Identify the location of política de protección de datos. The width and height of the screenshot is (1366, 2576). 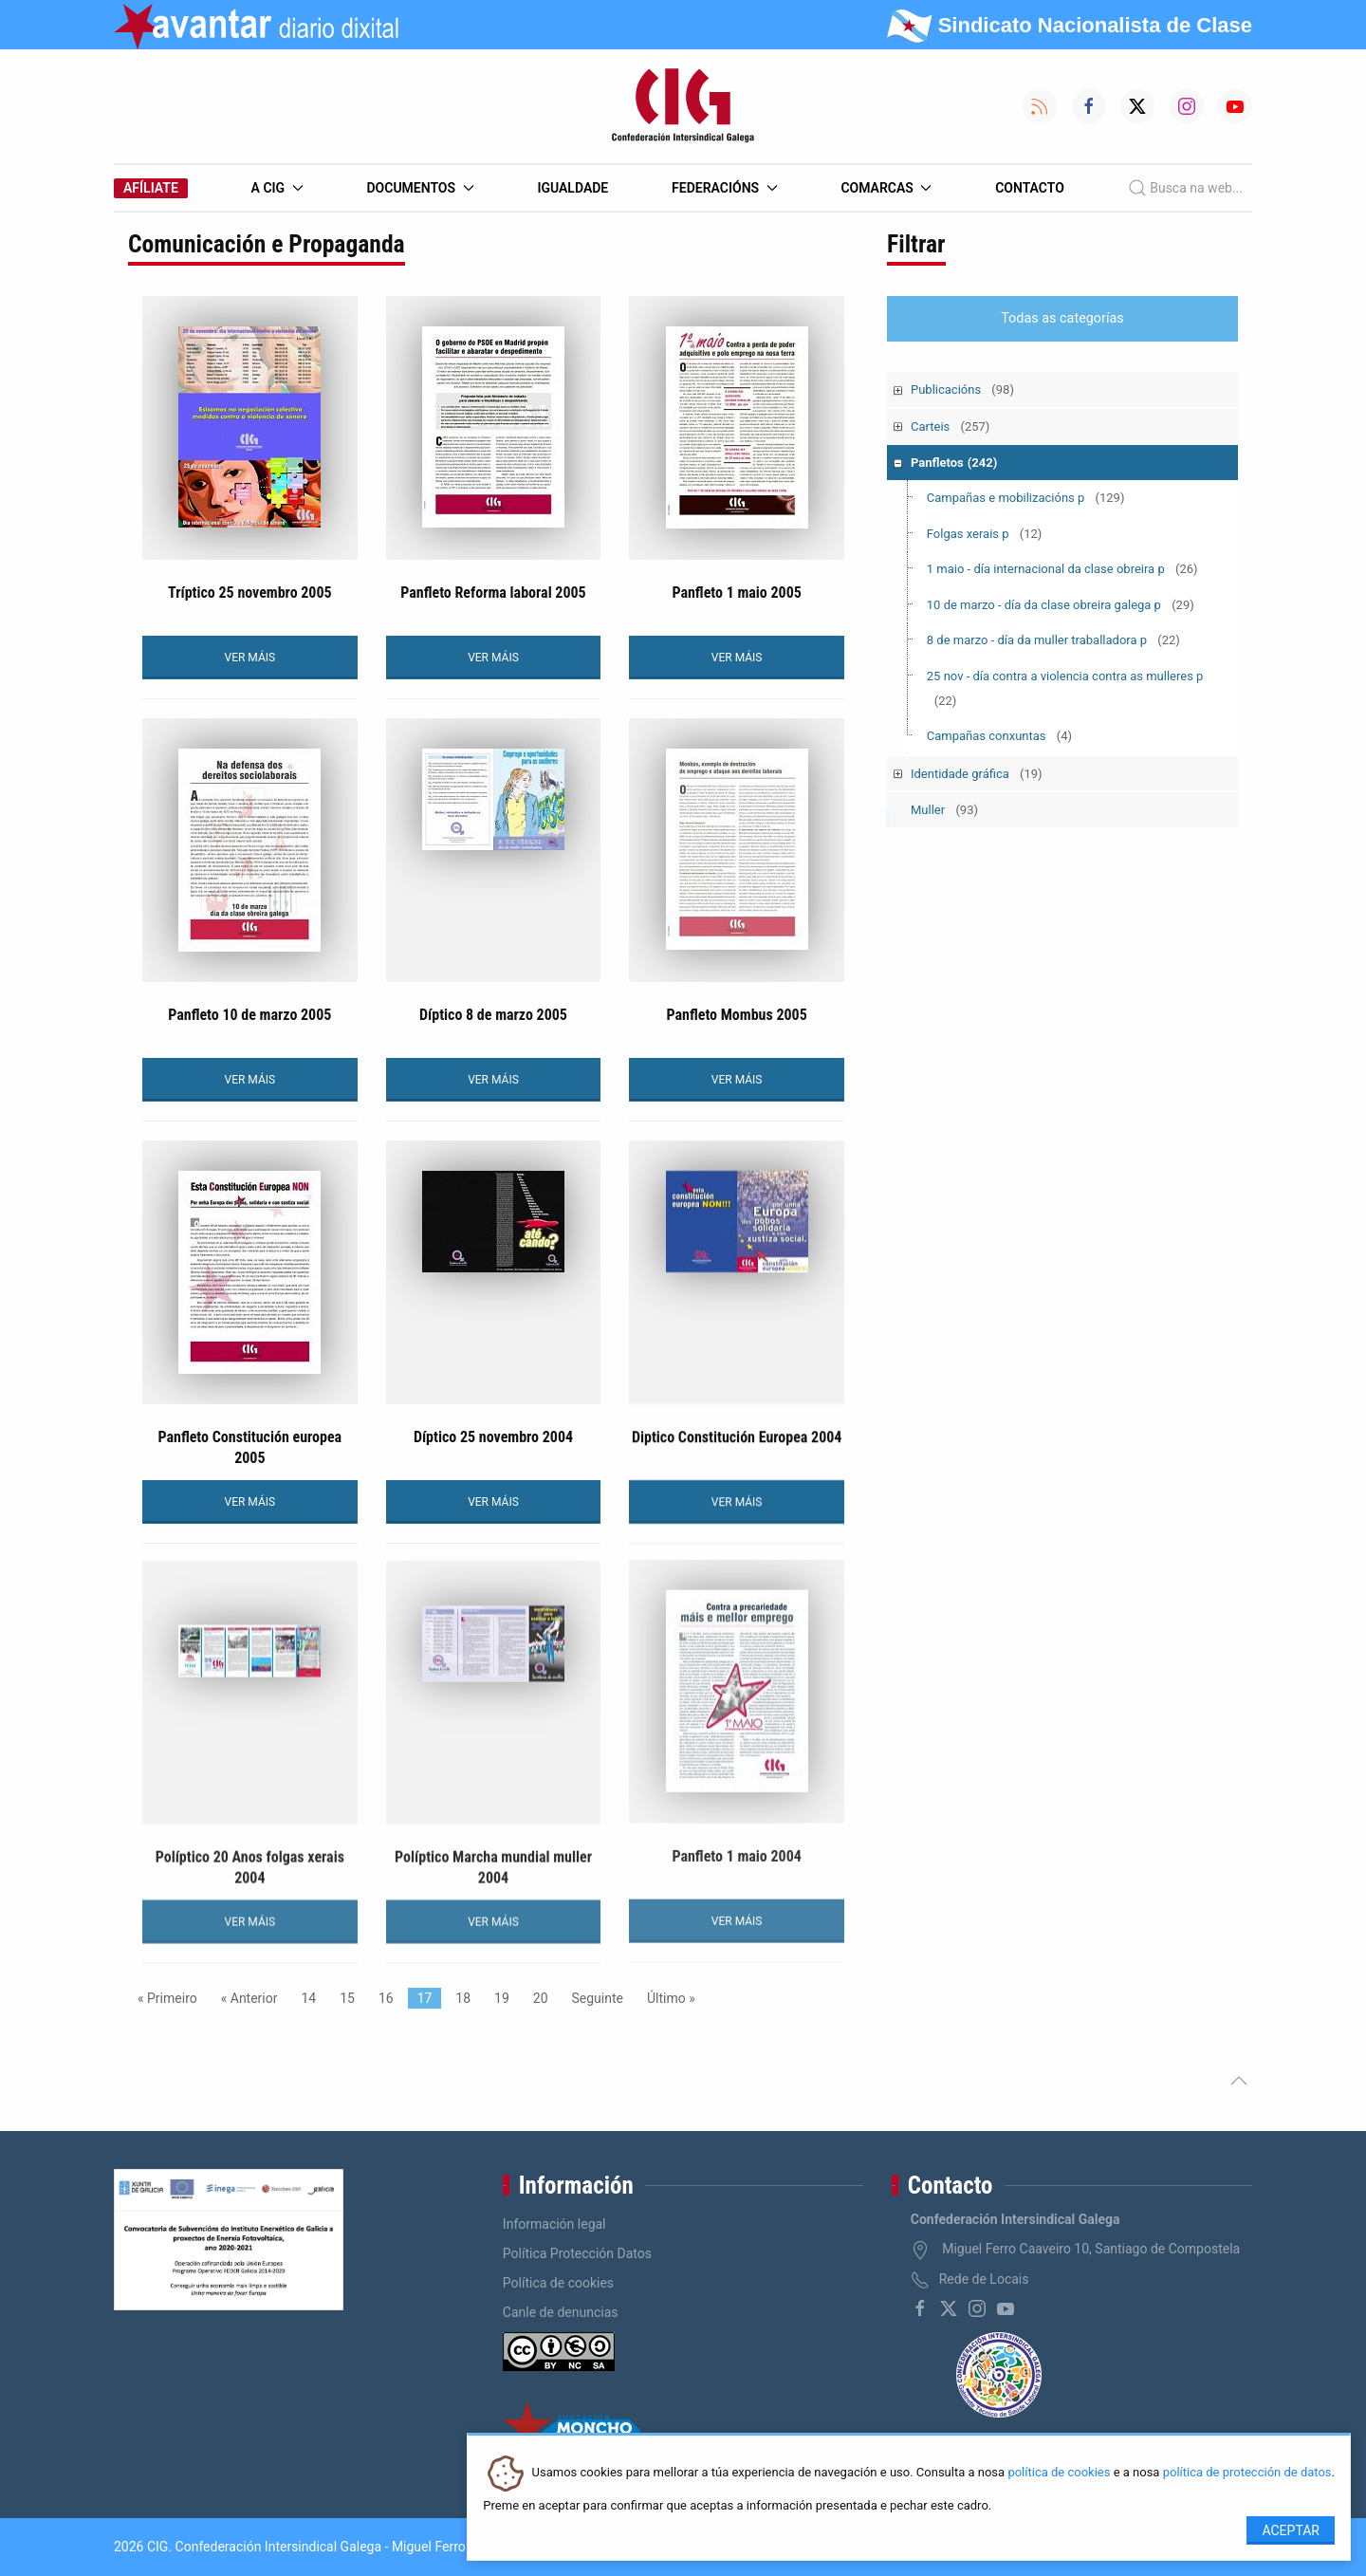
(1247, 2473).